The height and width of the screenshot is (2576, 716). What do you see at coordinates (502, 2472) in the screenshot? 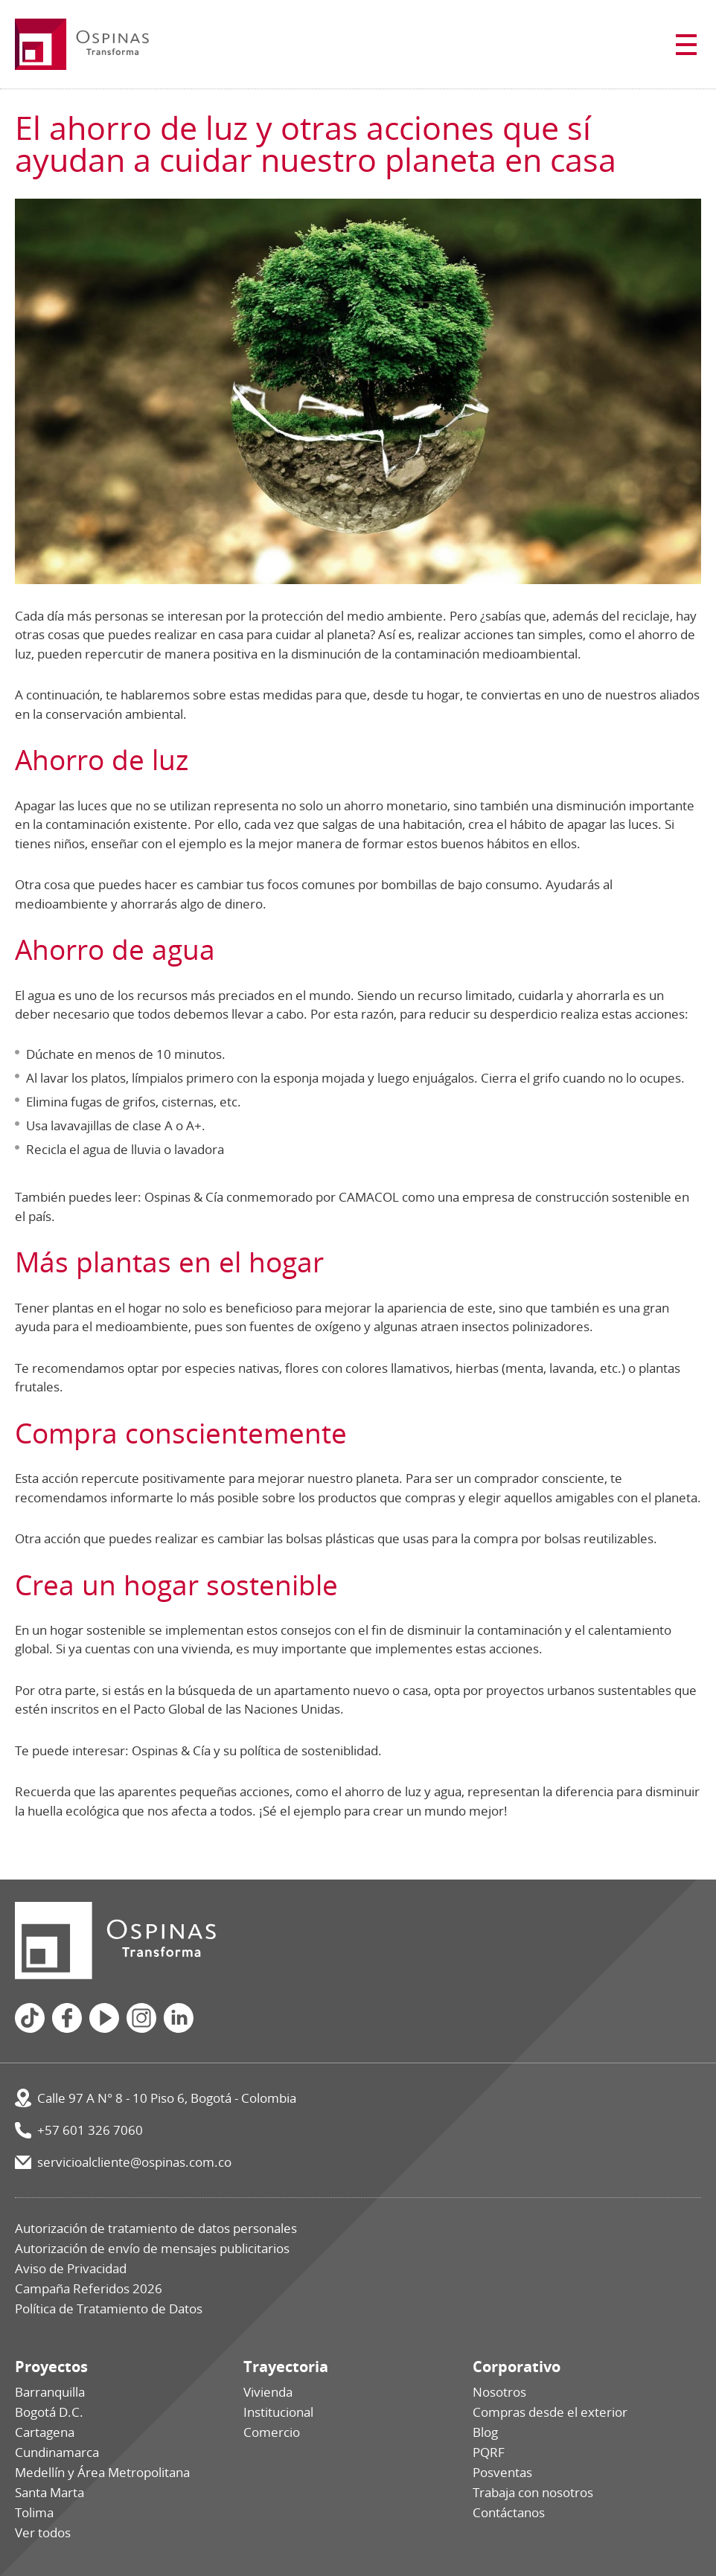
I see `Posventas` at bounding box center [502, 2472].